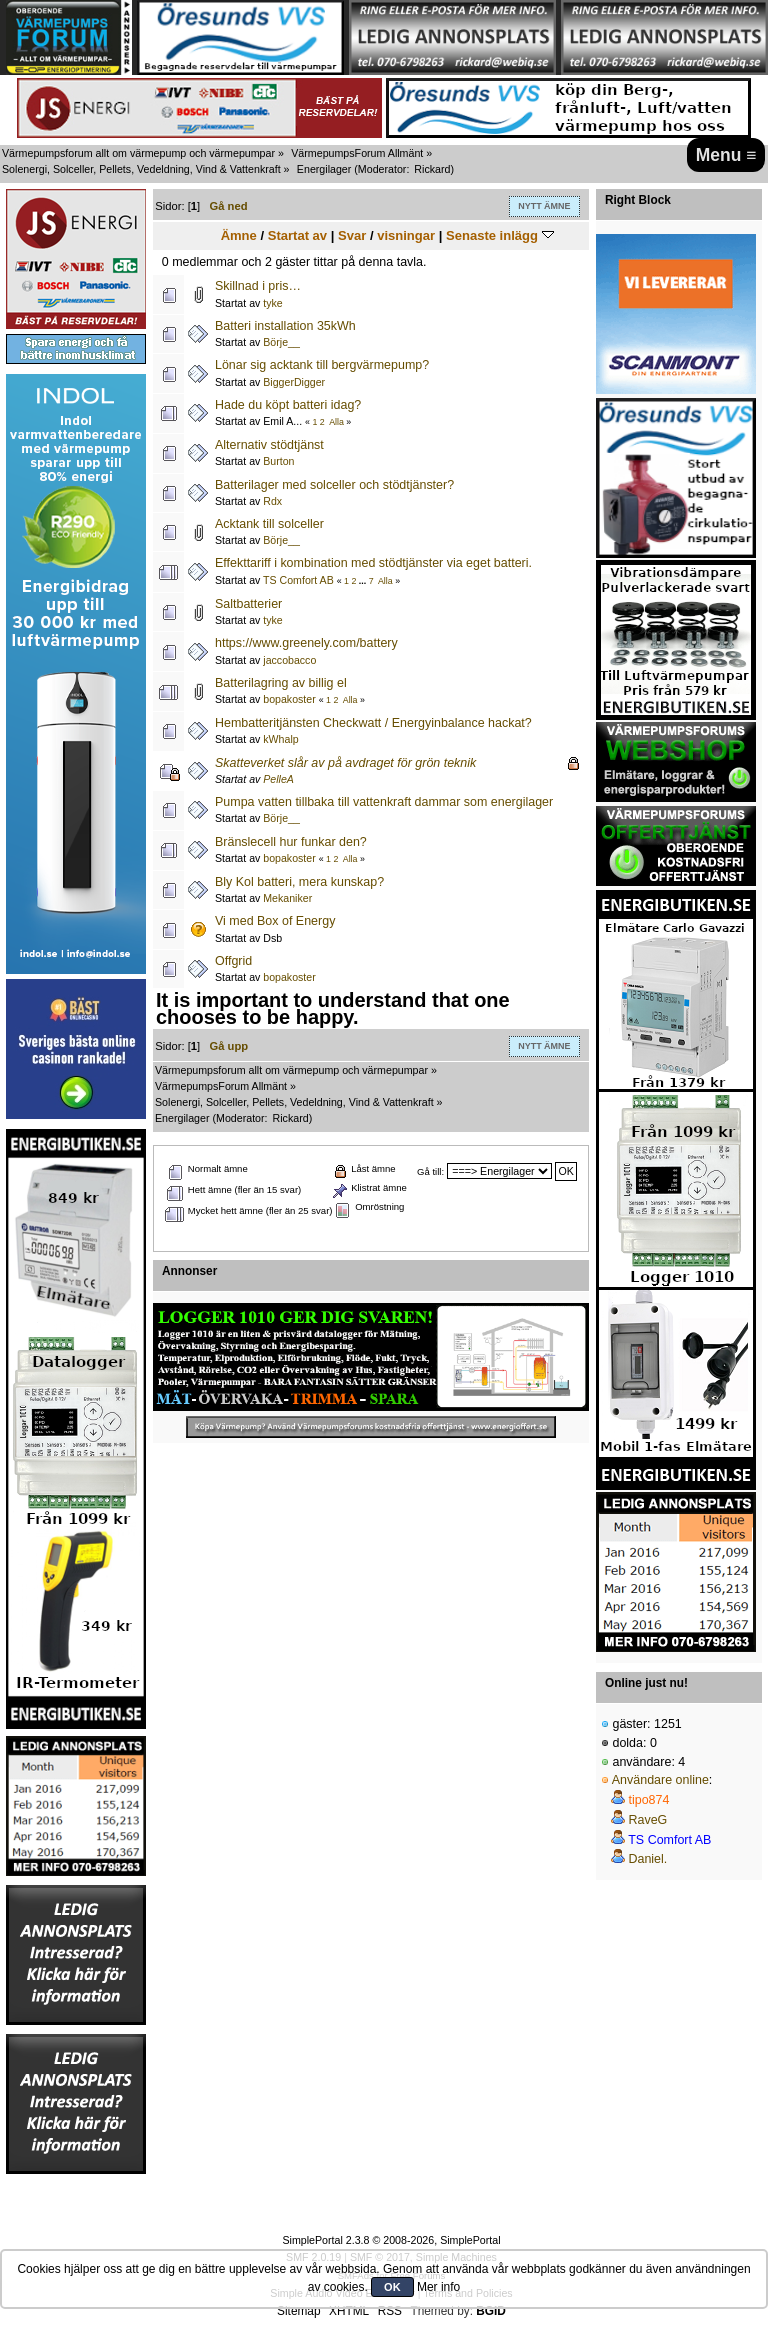 Image resolution: width=768 pixels, height=2329 pixels. I want to click on Rickard, so click(432, 169).